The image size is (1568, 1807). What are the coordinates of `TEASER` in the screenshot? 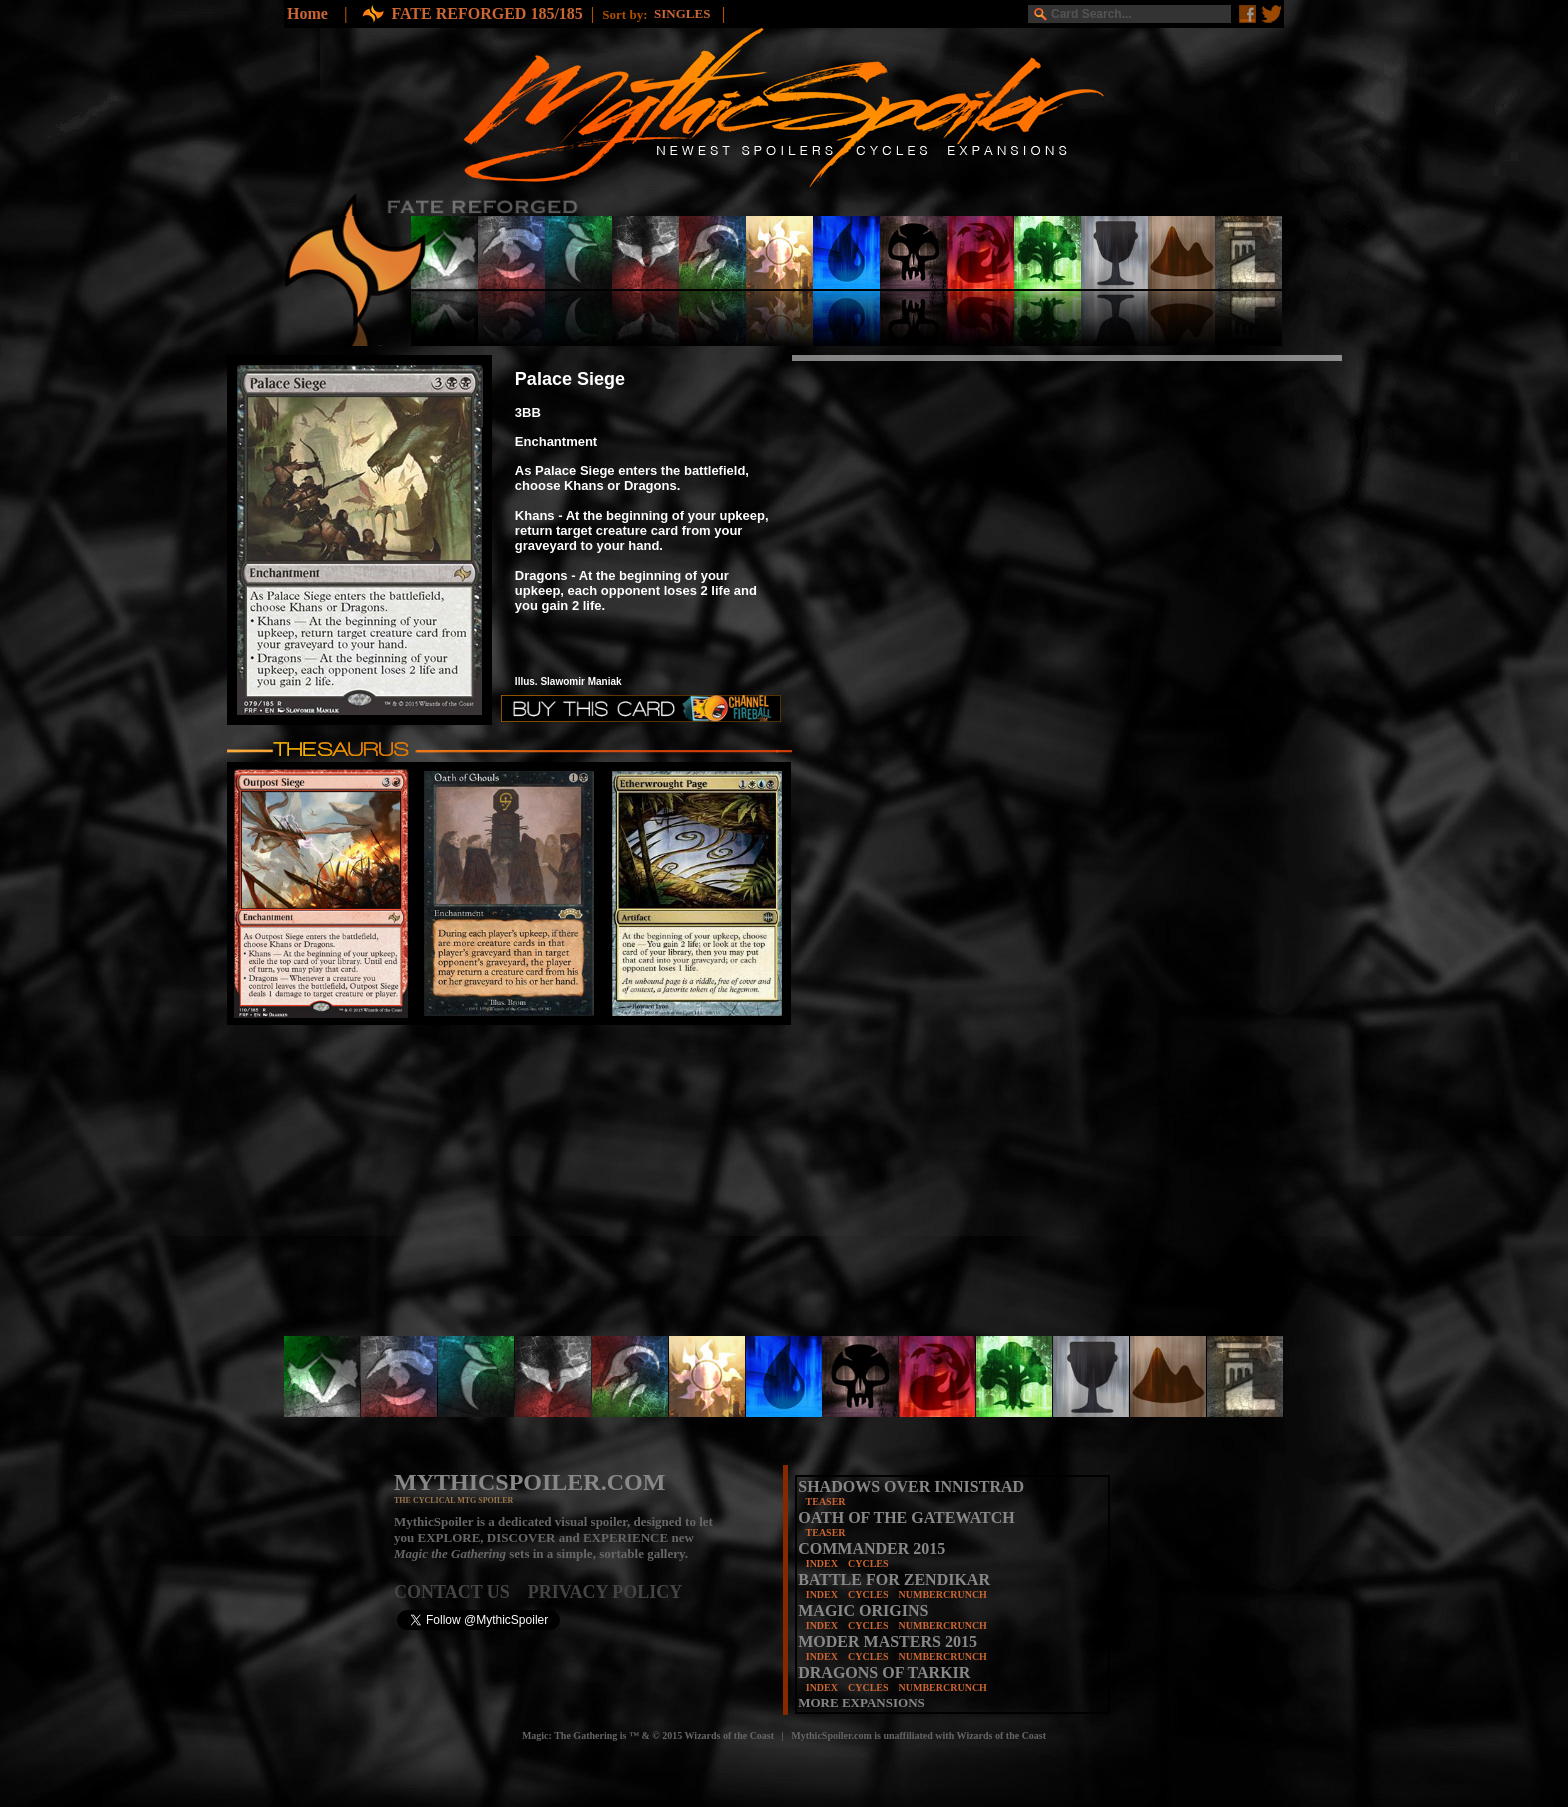 It's located at (826, 1501).